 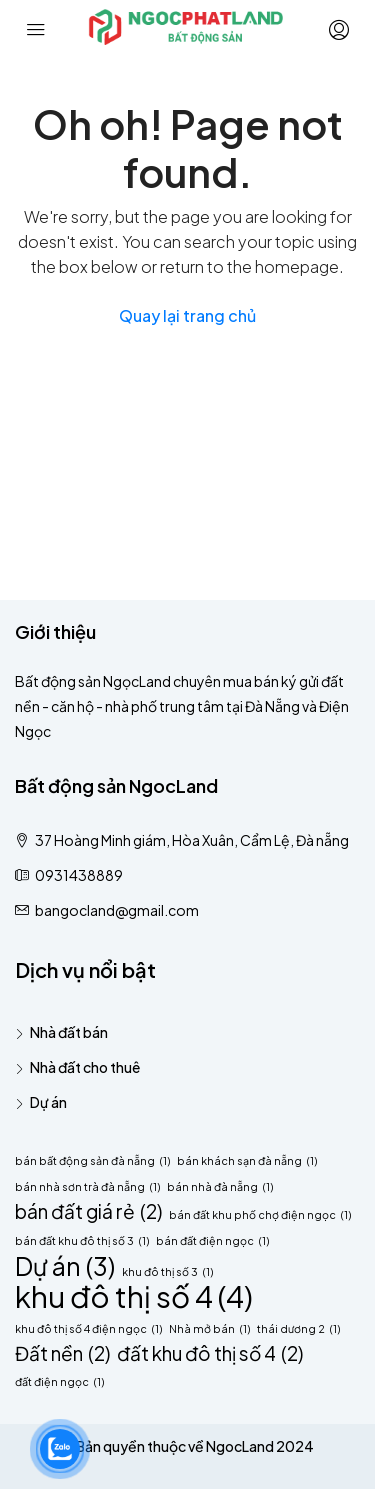 What do you see at coordinates (187, 315) in the screenshot?
I see `Quay lại trang chủ` at bounding box center [187, 315].